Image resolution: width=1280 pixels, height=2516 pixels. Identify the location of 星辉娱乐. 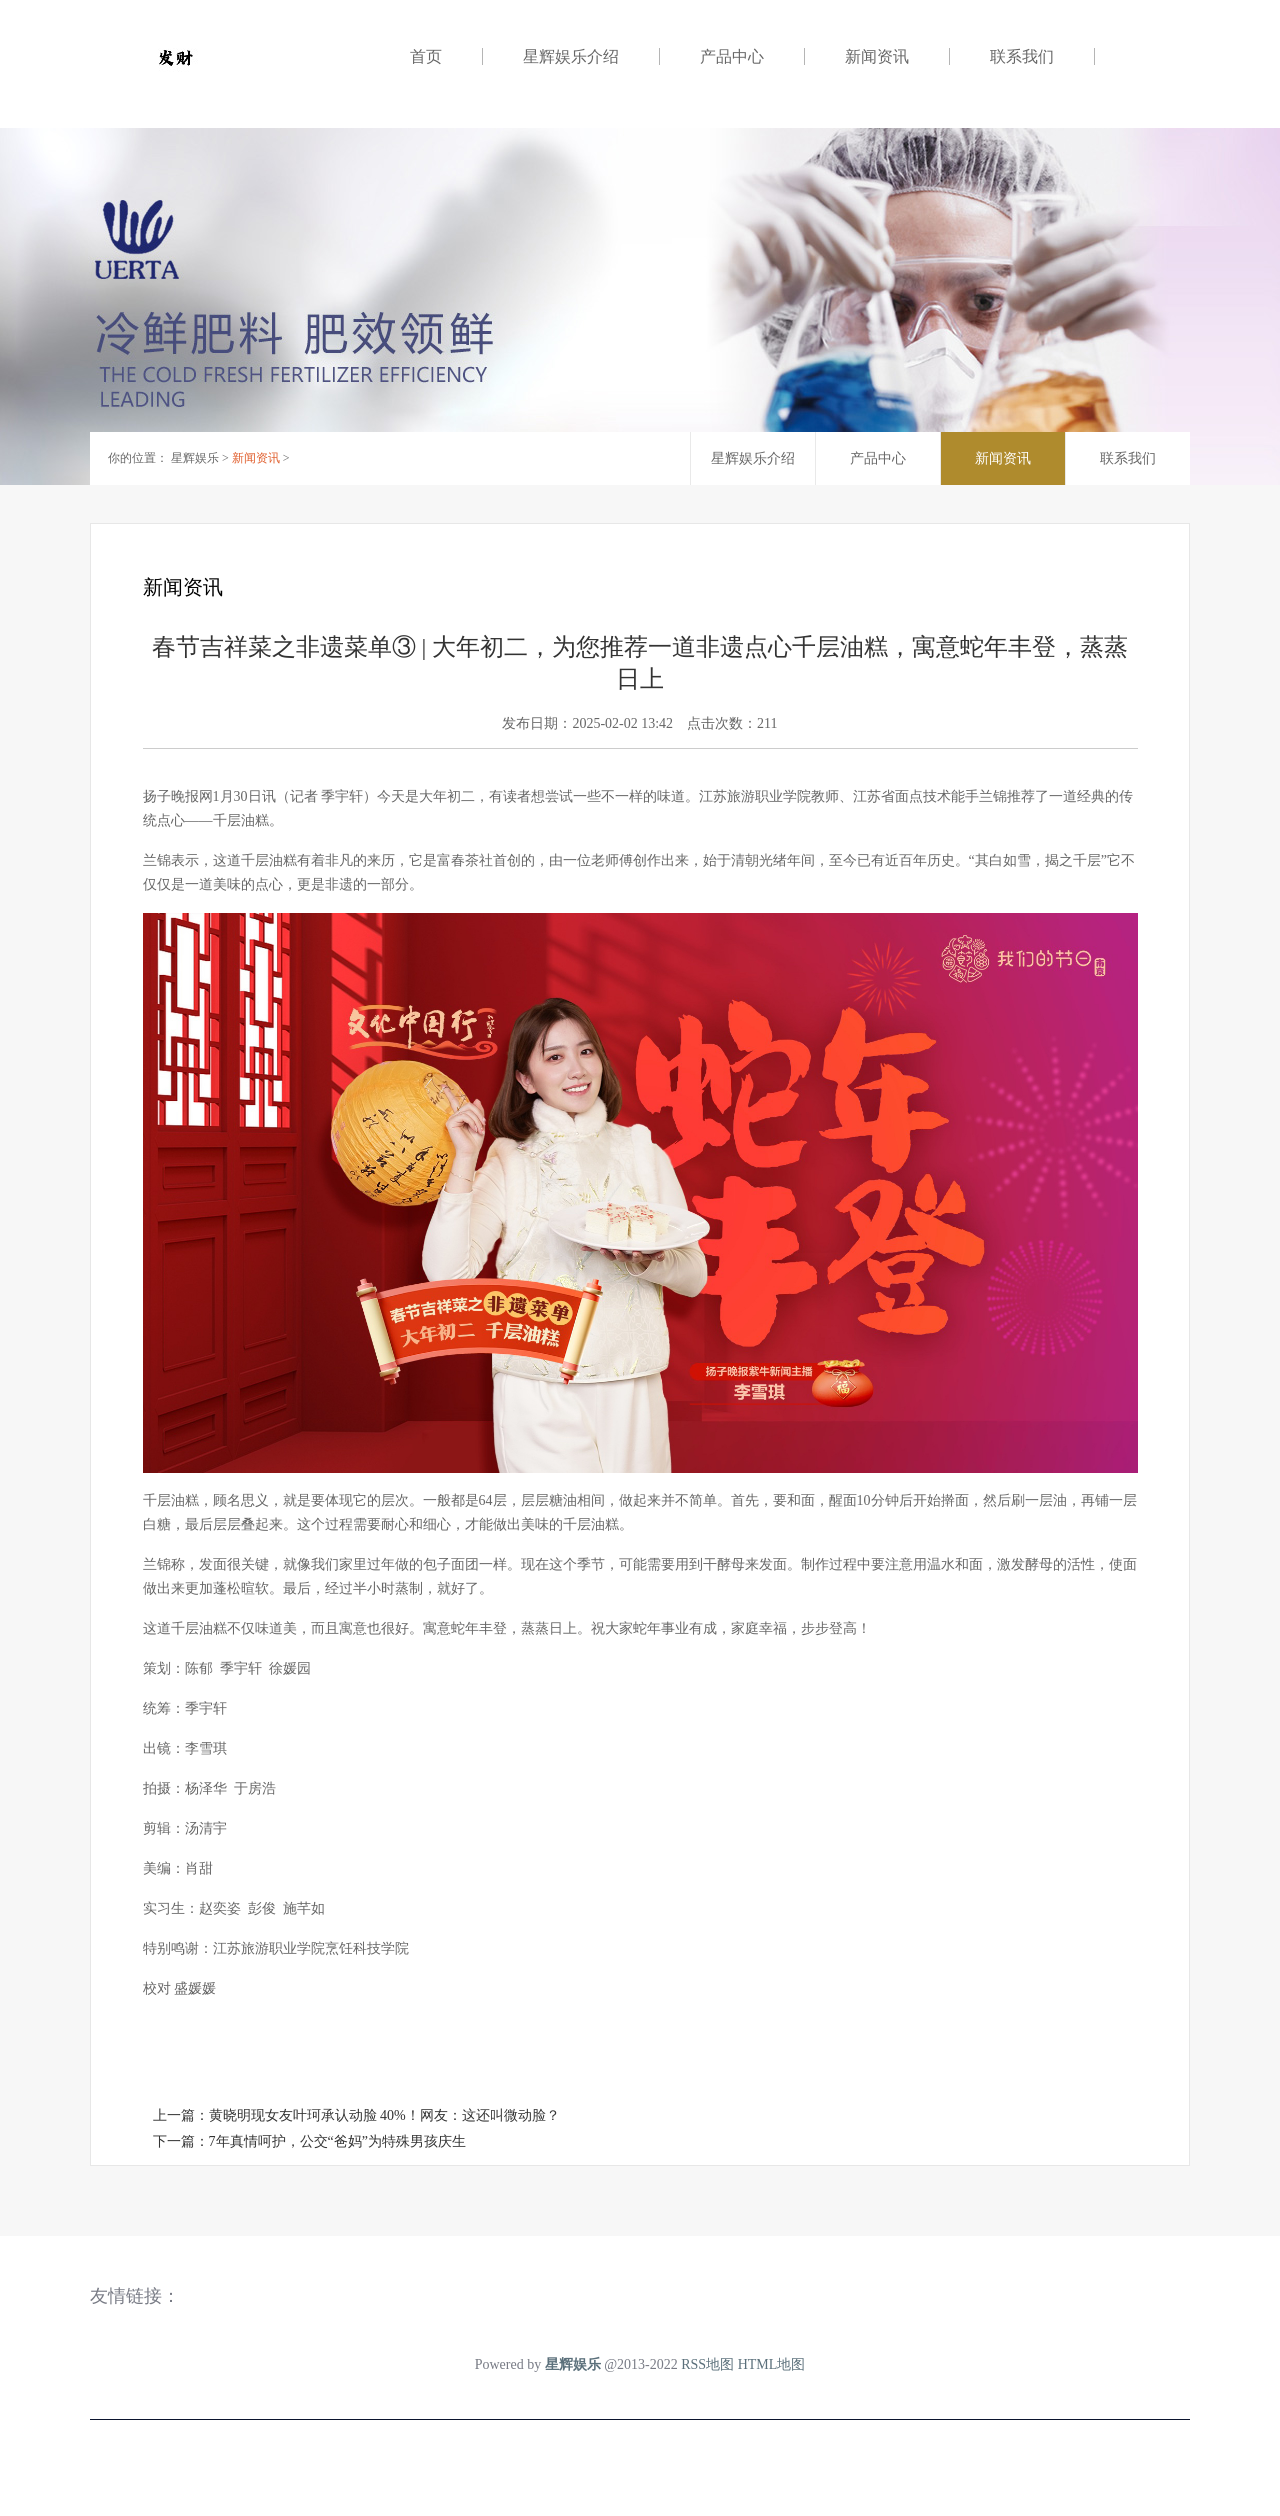
(195, 458).